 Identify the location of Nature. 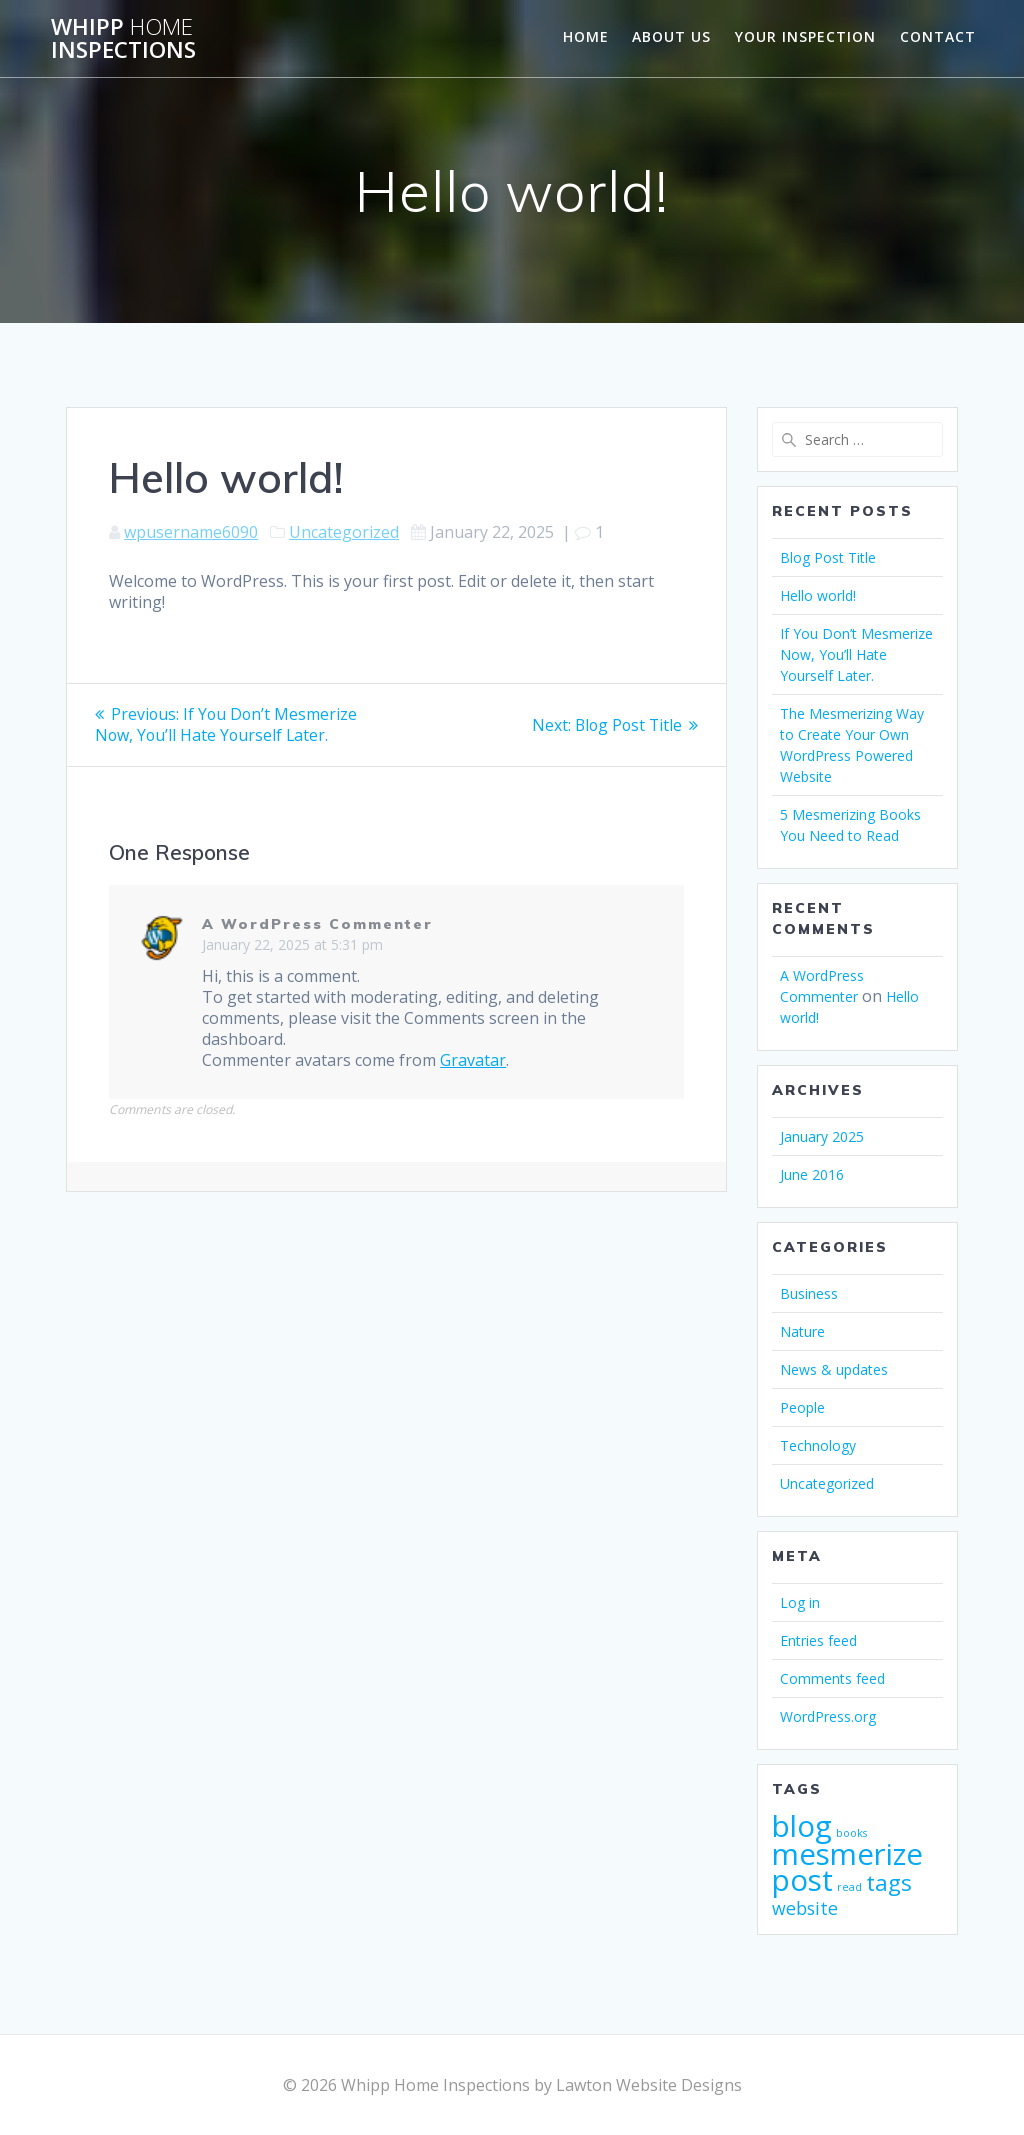
(802, 1331).